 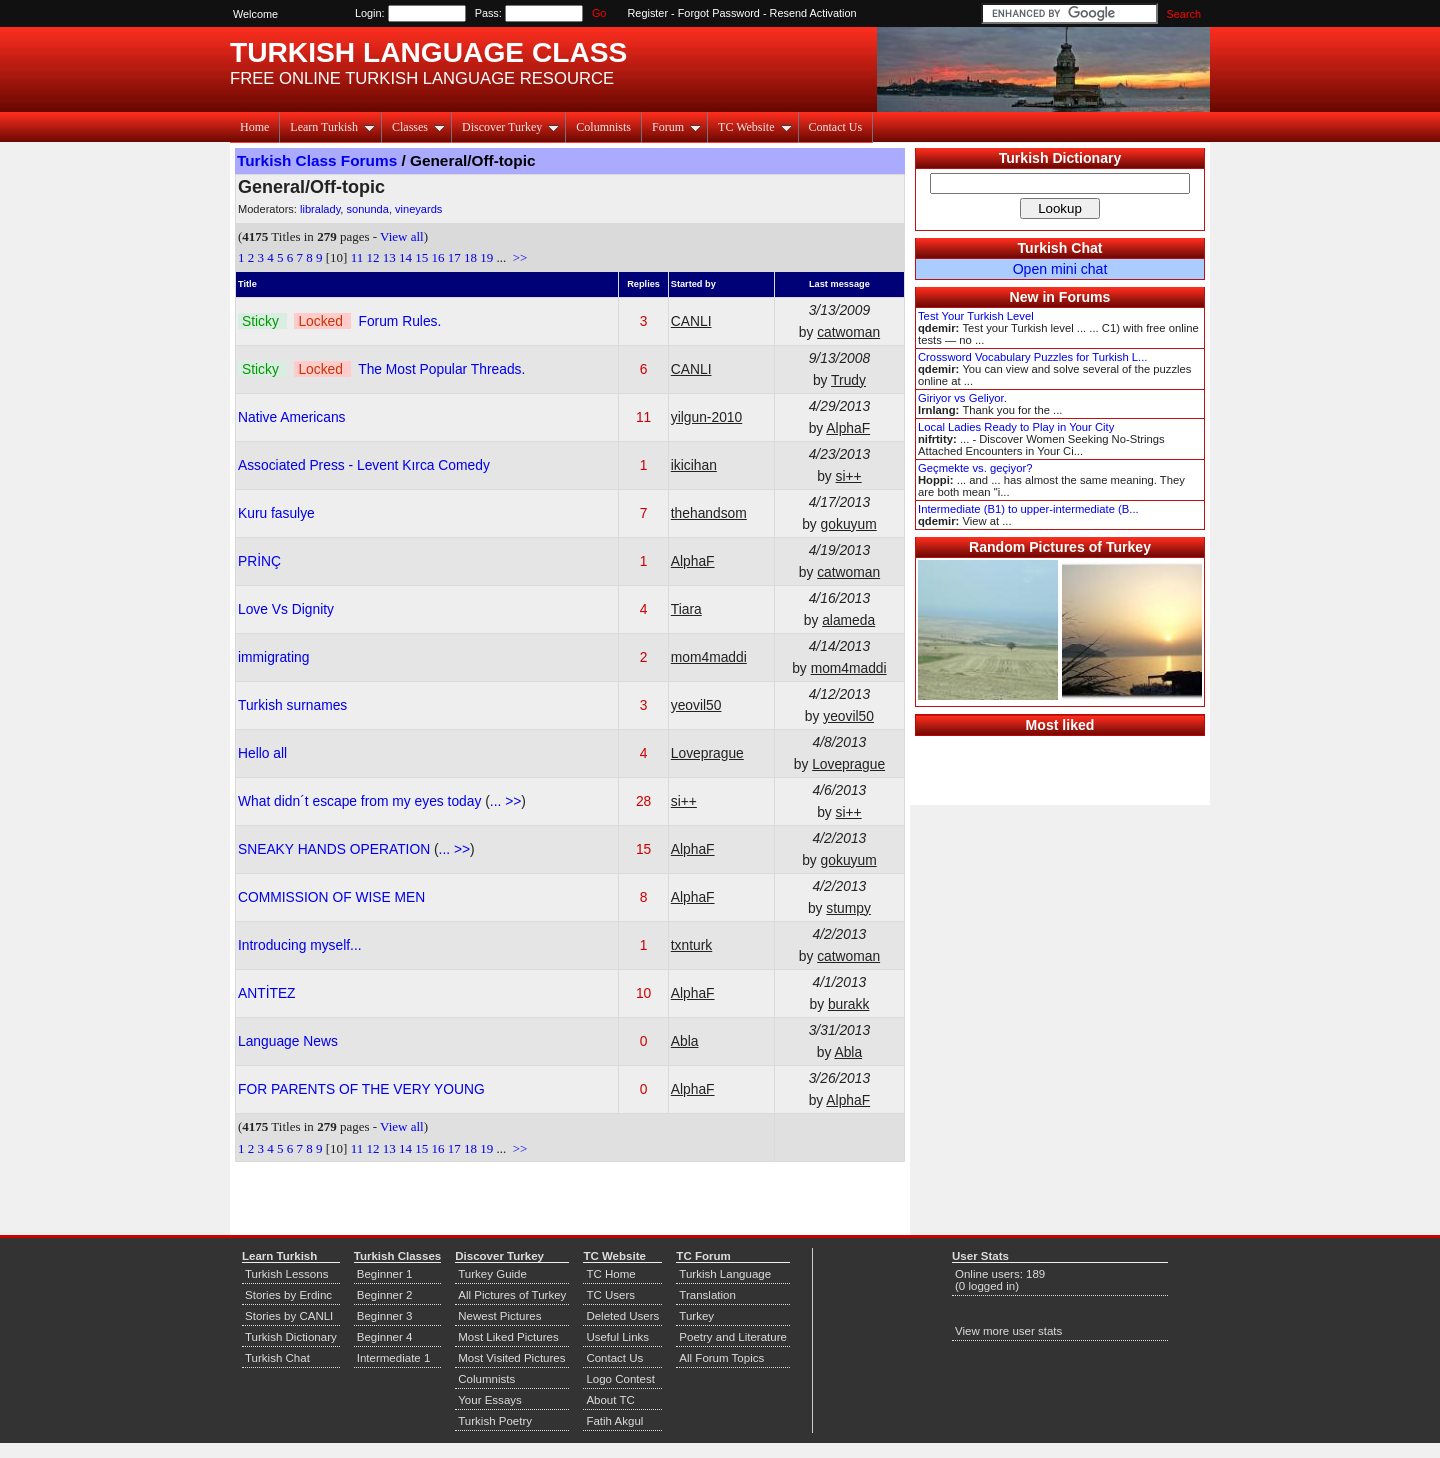 I want to click on Most Liked Pictures, so click(x=508, y=1337).